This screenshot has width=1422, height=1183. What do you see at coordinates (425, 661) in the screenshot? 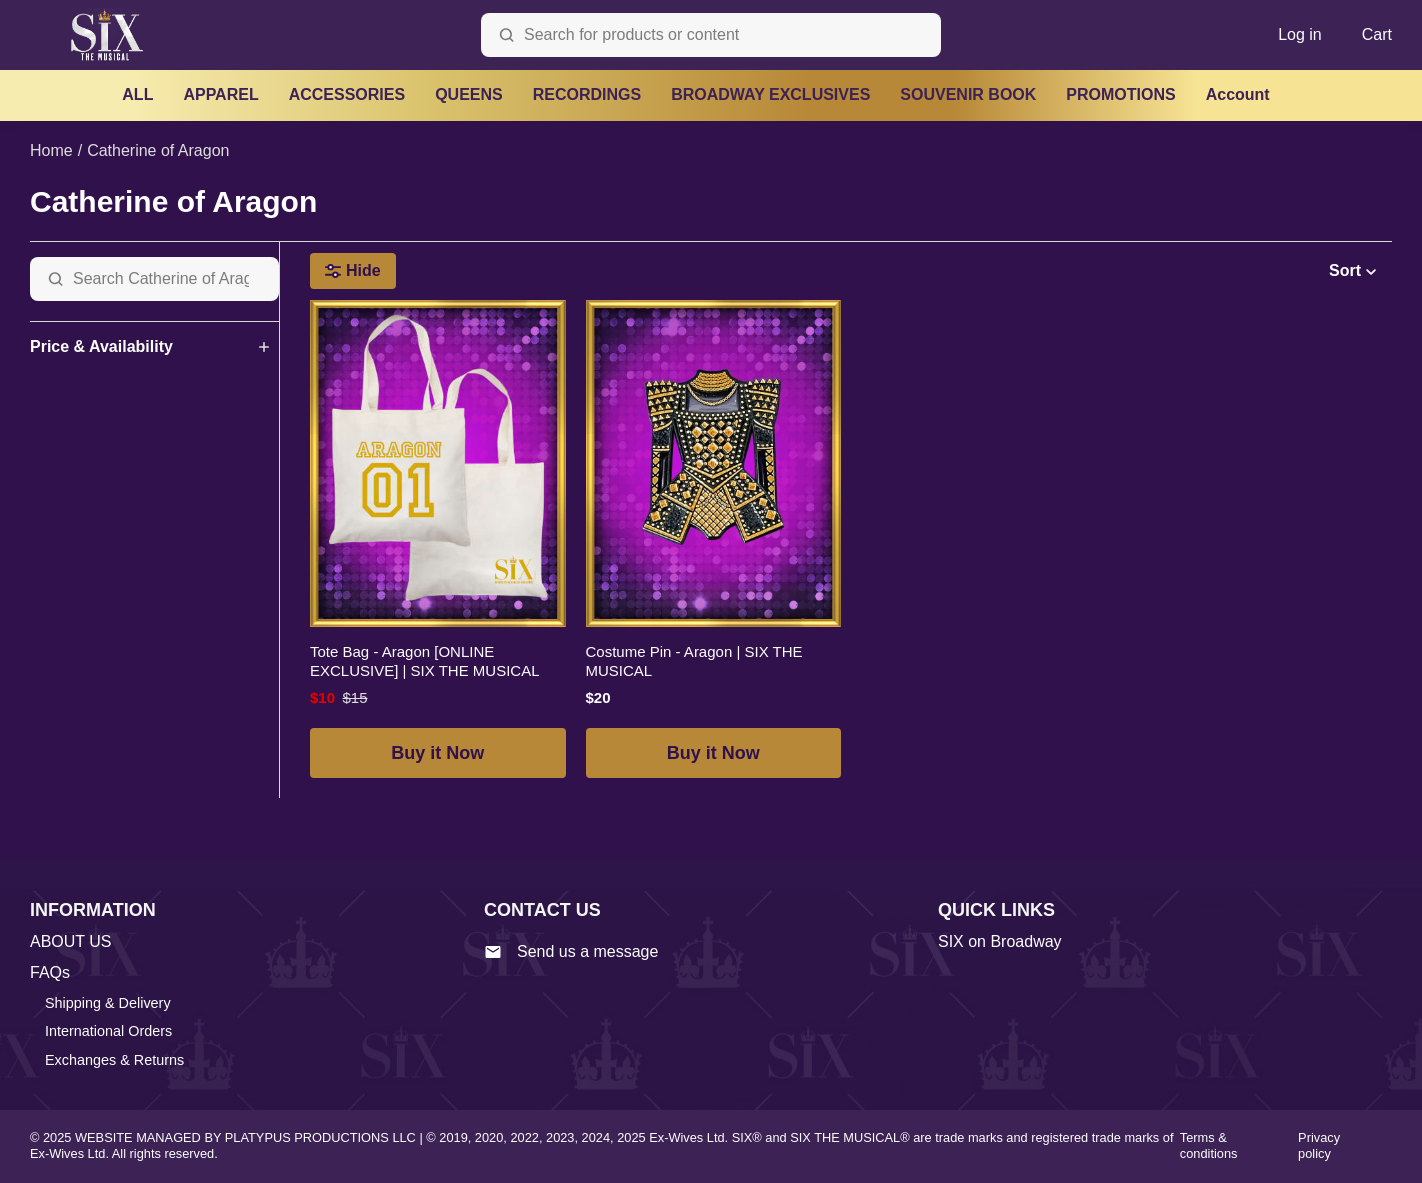
I see `Tote Bag - Aragon [ONLINE EXCLUSIVE] | SIX THE MUSICAL` at bounding box center [425, 661].